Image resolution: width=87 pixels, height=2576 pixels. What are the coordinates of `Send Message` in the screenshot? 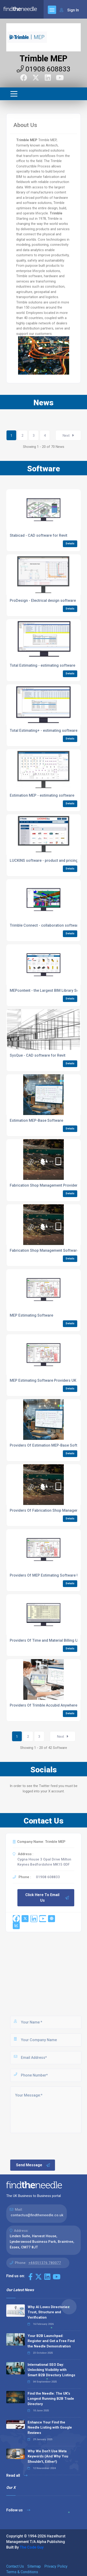 It's located at (33, 2165).